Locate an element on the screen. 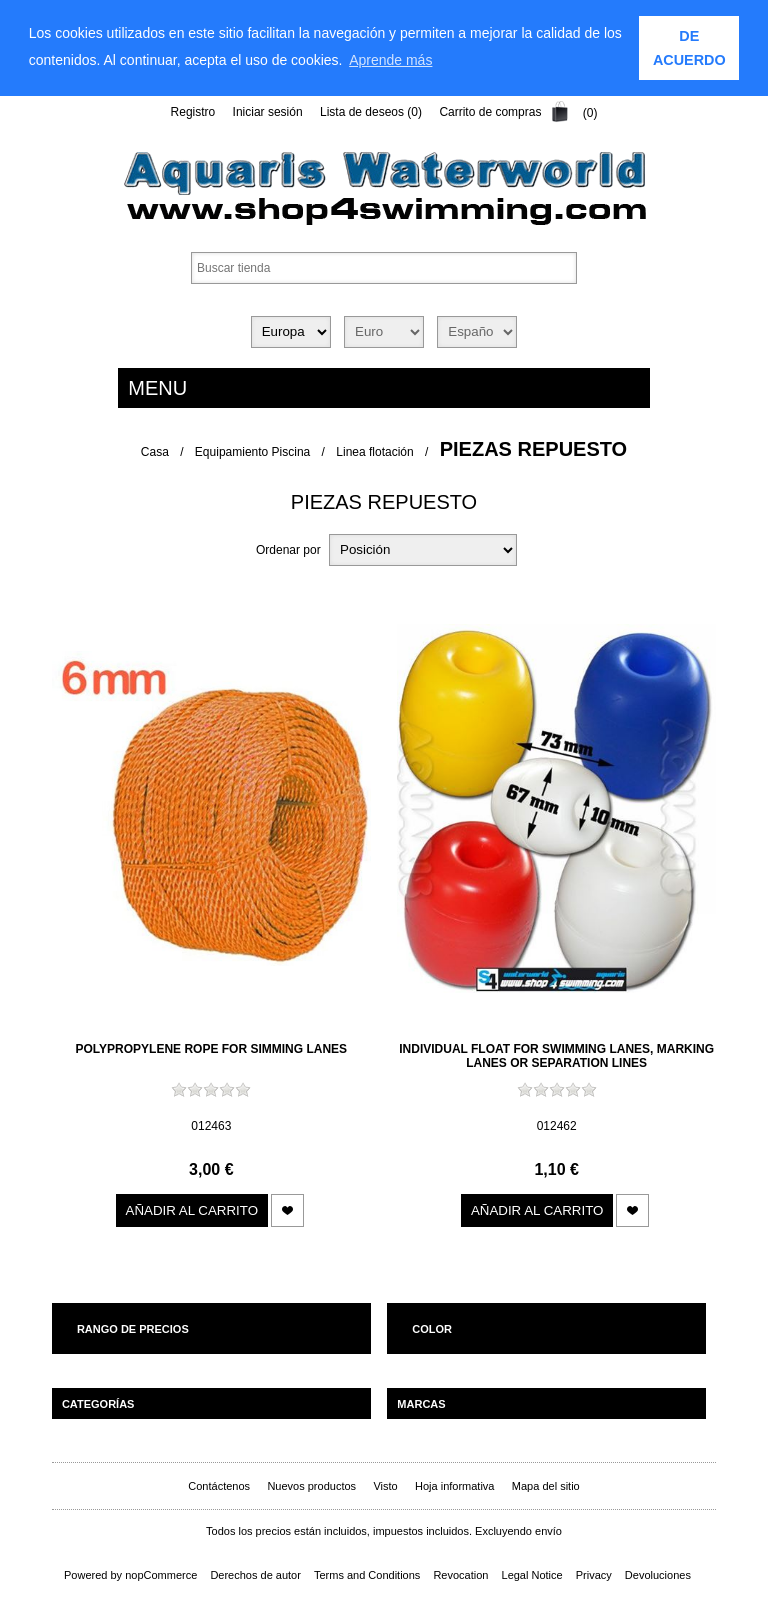  Devoluciones is located at coordinates (658, 1575).